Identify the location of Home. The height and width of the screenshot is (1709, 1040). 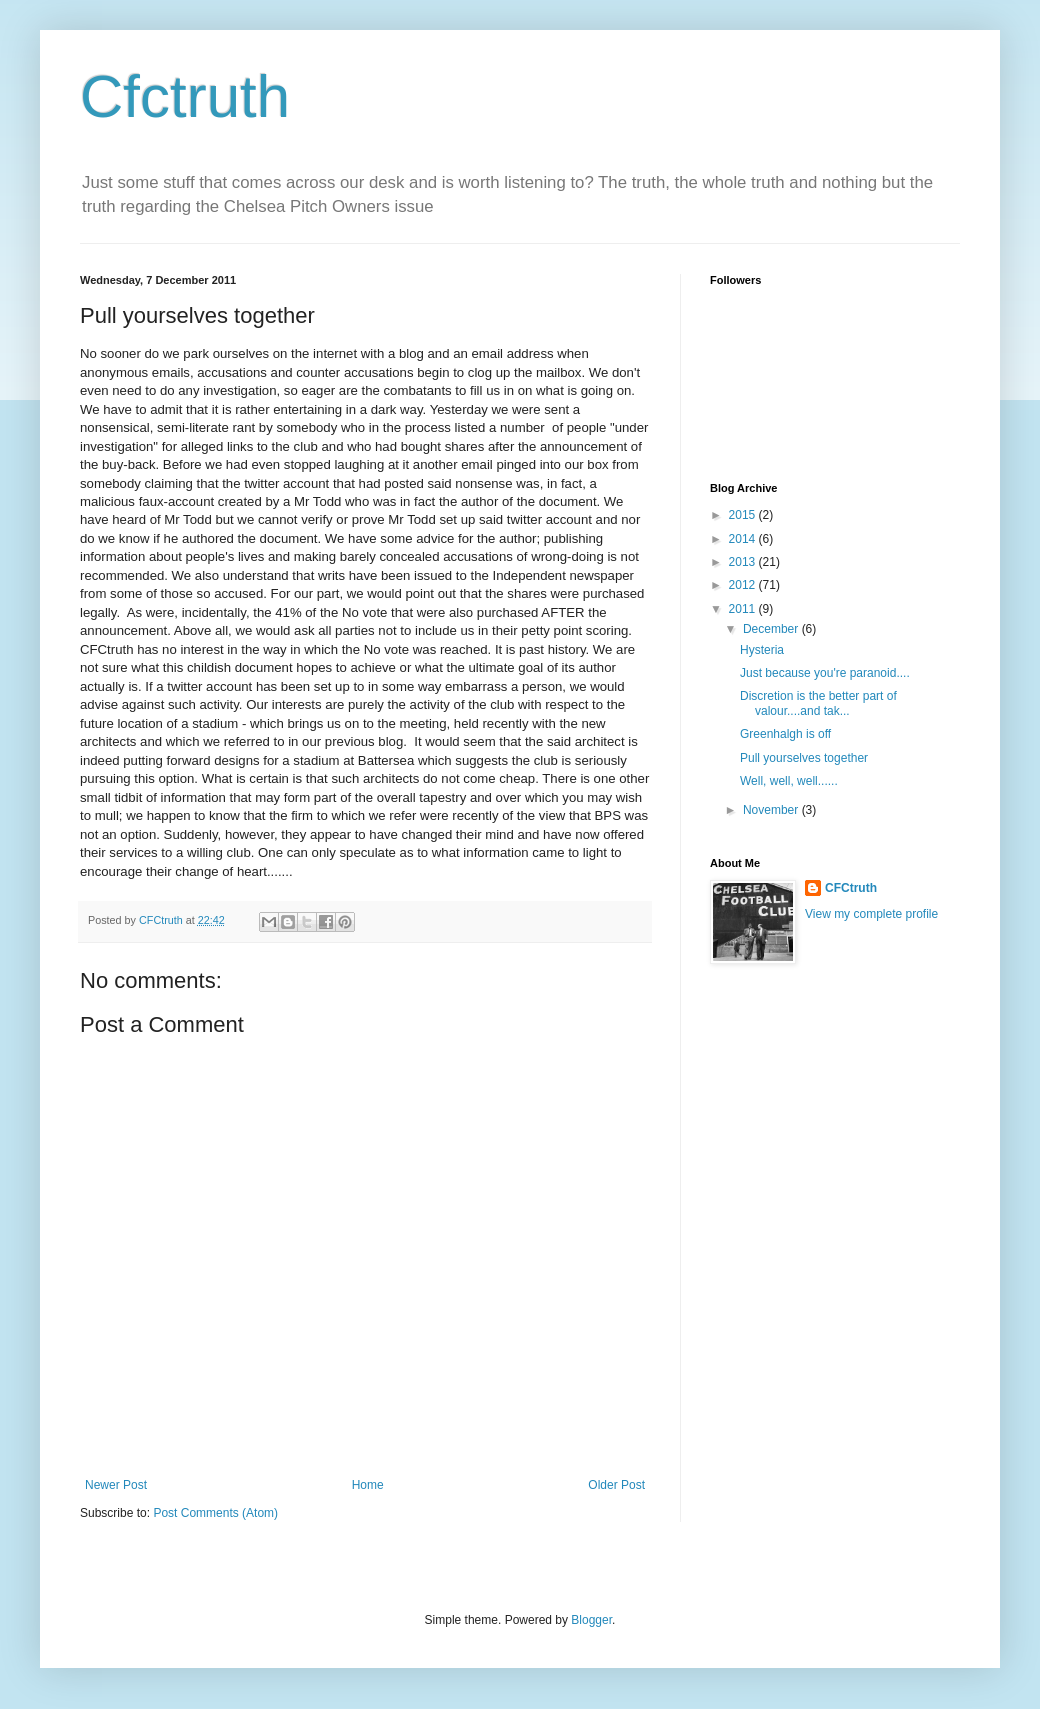
(368, 1485).